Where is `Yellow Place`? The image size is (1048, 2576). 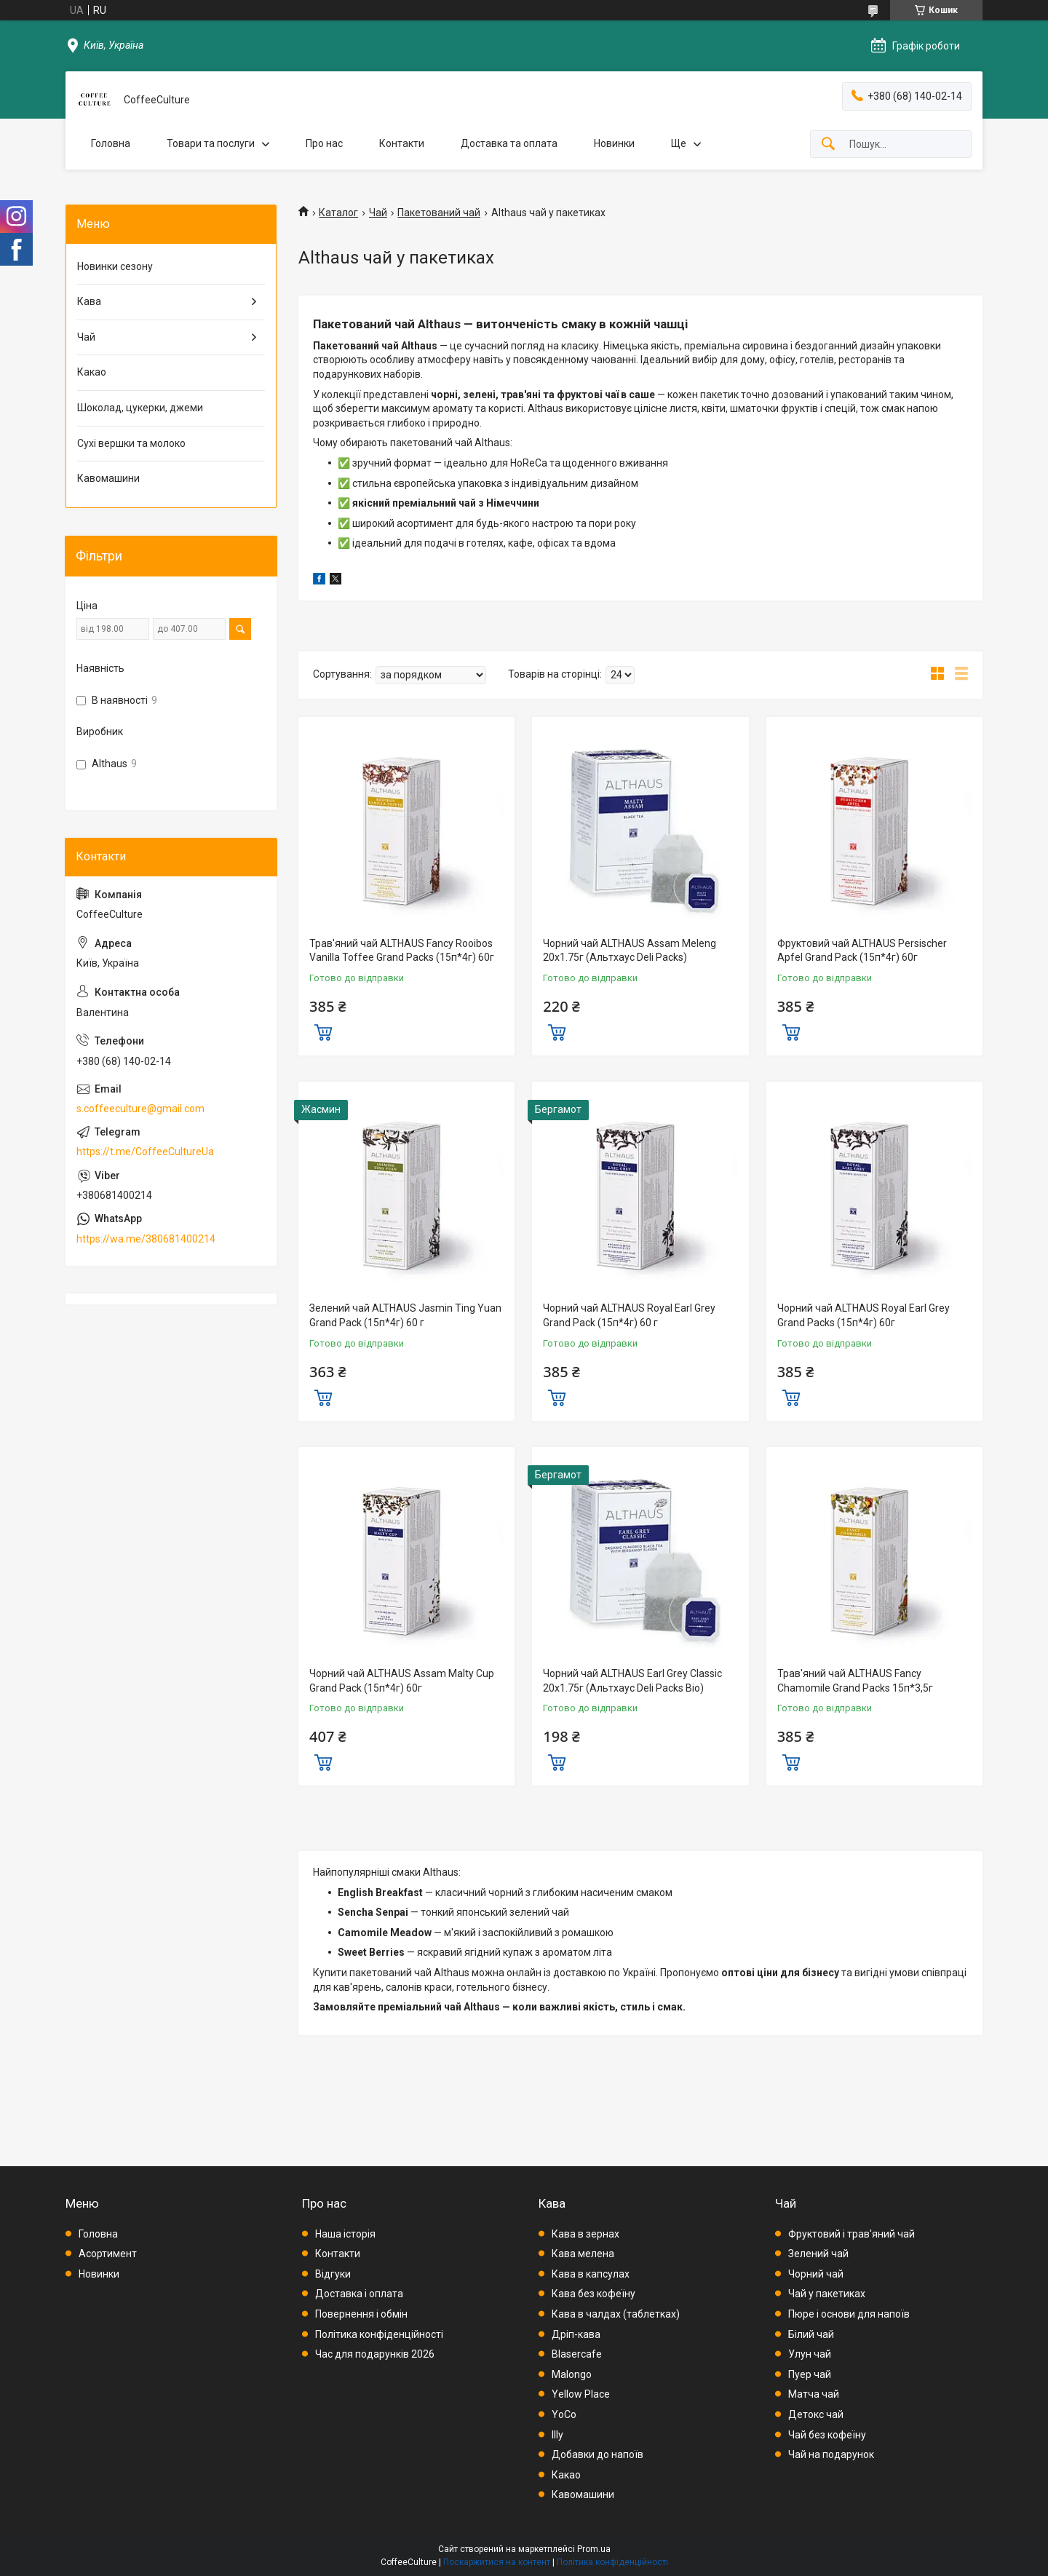
Yellow Place is located at coordinates (581, 2394).